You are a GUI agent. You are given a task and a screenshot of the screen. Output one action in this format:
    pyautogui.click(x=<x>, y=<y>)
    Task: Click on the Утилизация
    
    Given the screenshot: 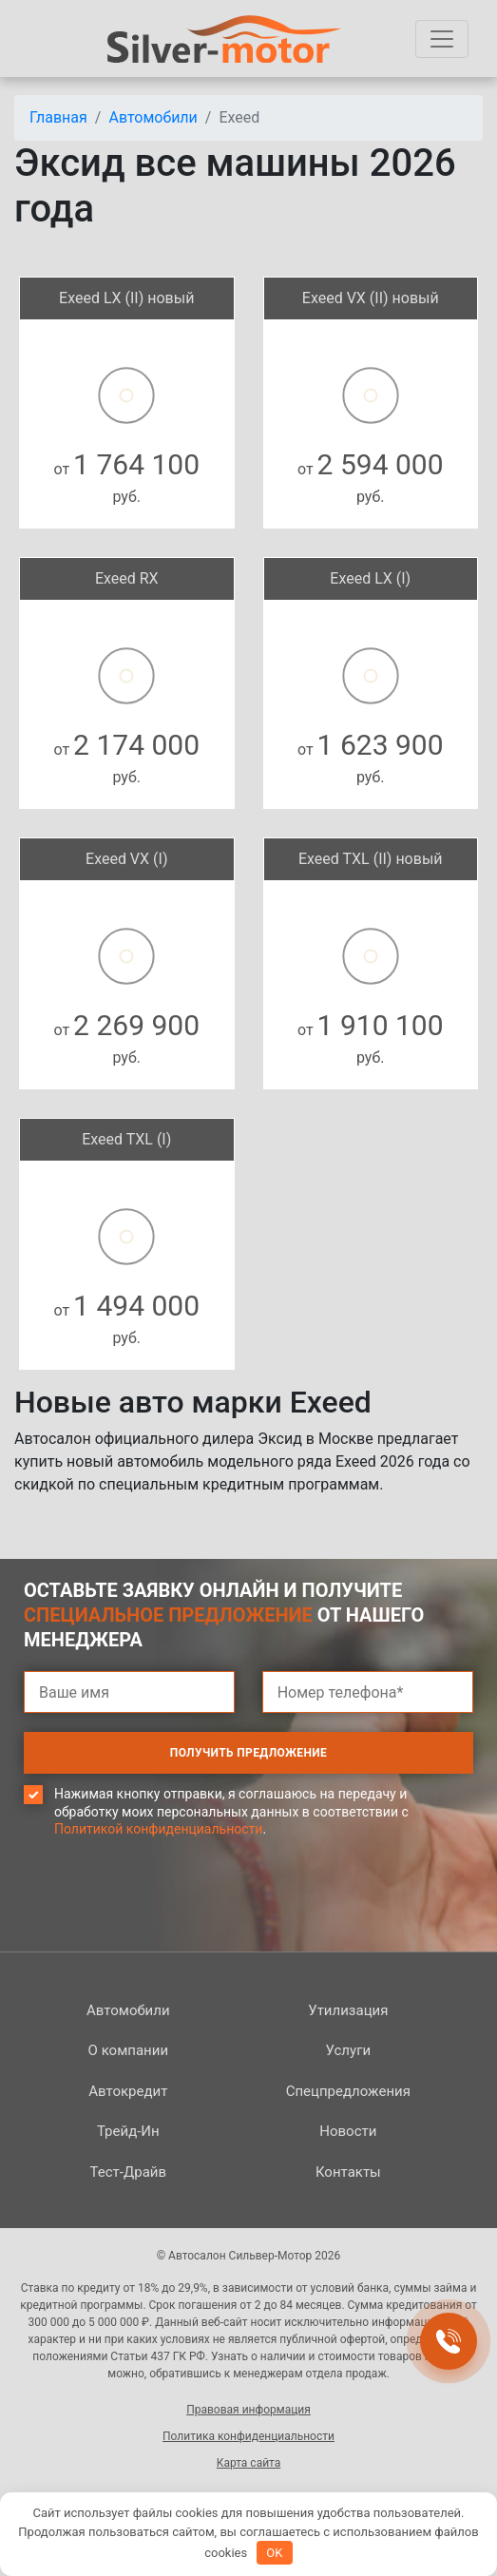 What is the action you would take?
    pyautogui.click(x=348, y=2010)
    